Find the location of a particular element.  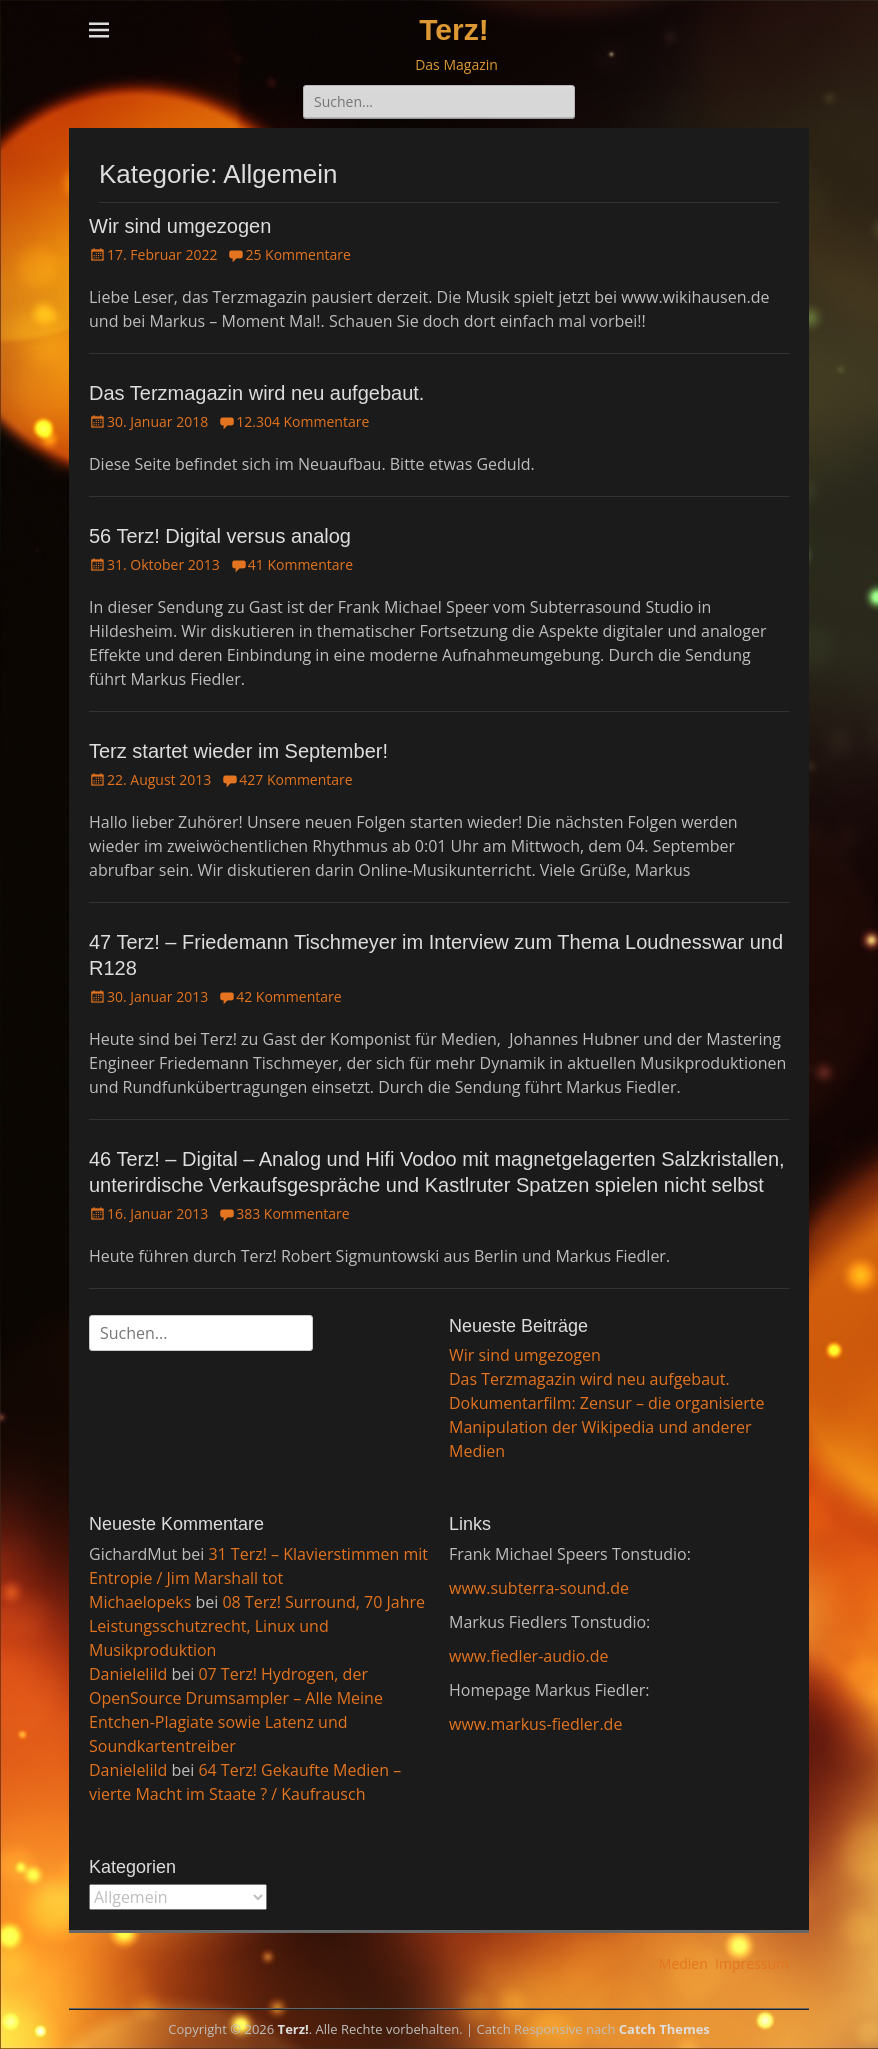

www.markus-fiedler.de is located at coordinates (535, 1724).